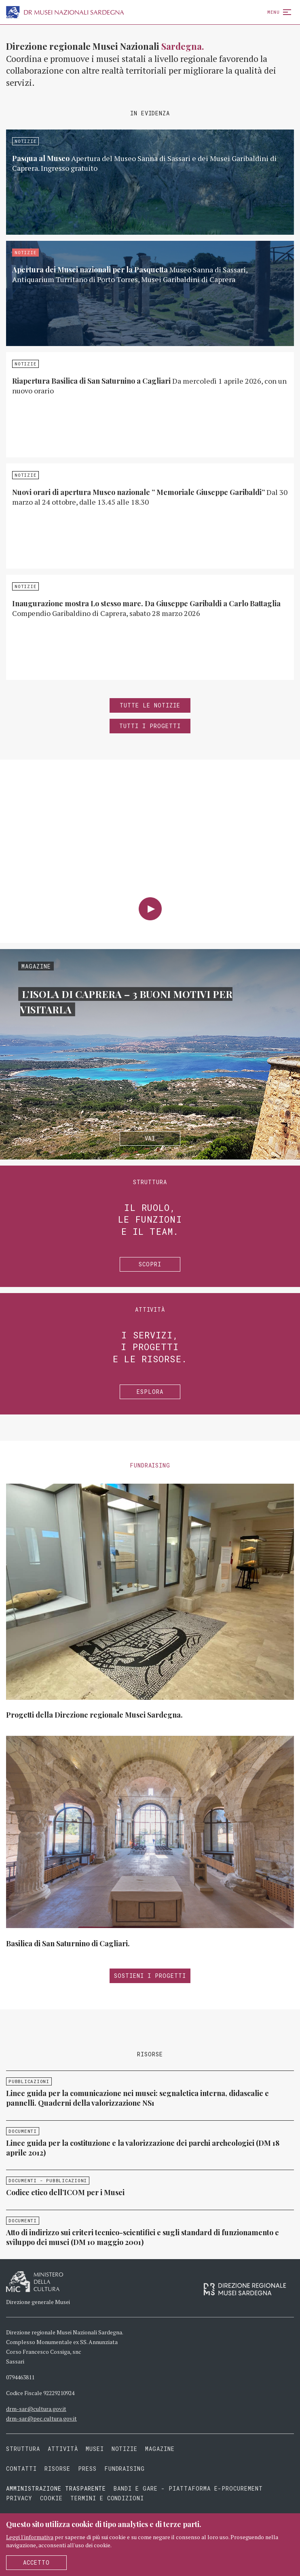 Image resolution: width=300 pixels, height=2576 pixels. What do you see at coordinates (23, 2449) in the screenshot?
I see `Struttura` at bounding box center [23, 2449].